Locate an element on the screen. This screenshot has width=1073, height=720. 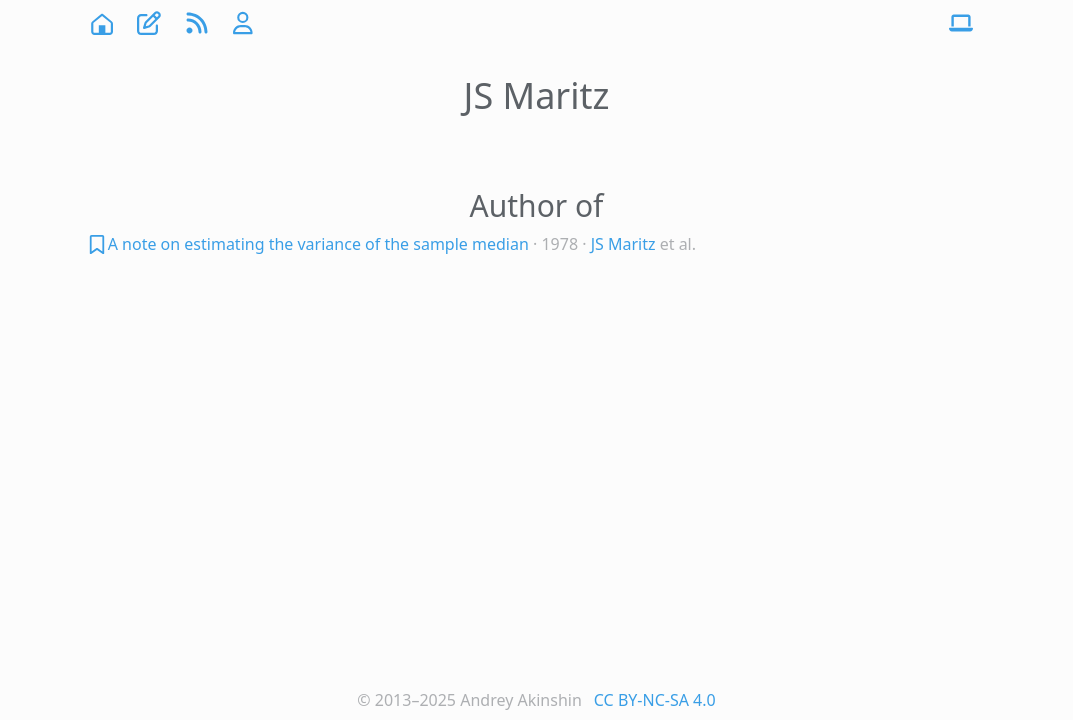
CC BY-NC-SA 4.0 is located at coordinates (655, 700).